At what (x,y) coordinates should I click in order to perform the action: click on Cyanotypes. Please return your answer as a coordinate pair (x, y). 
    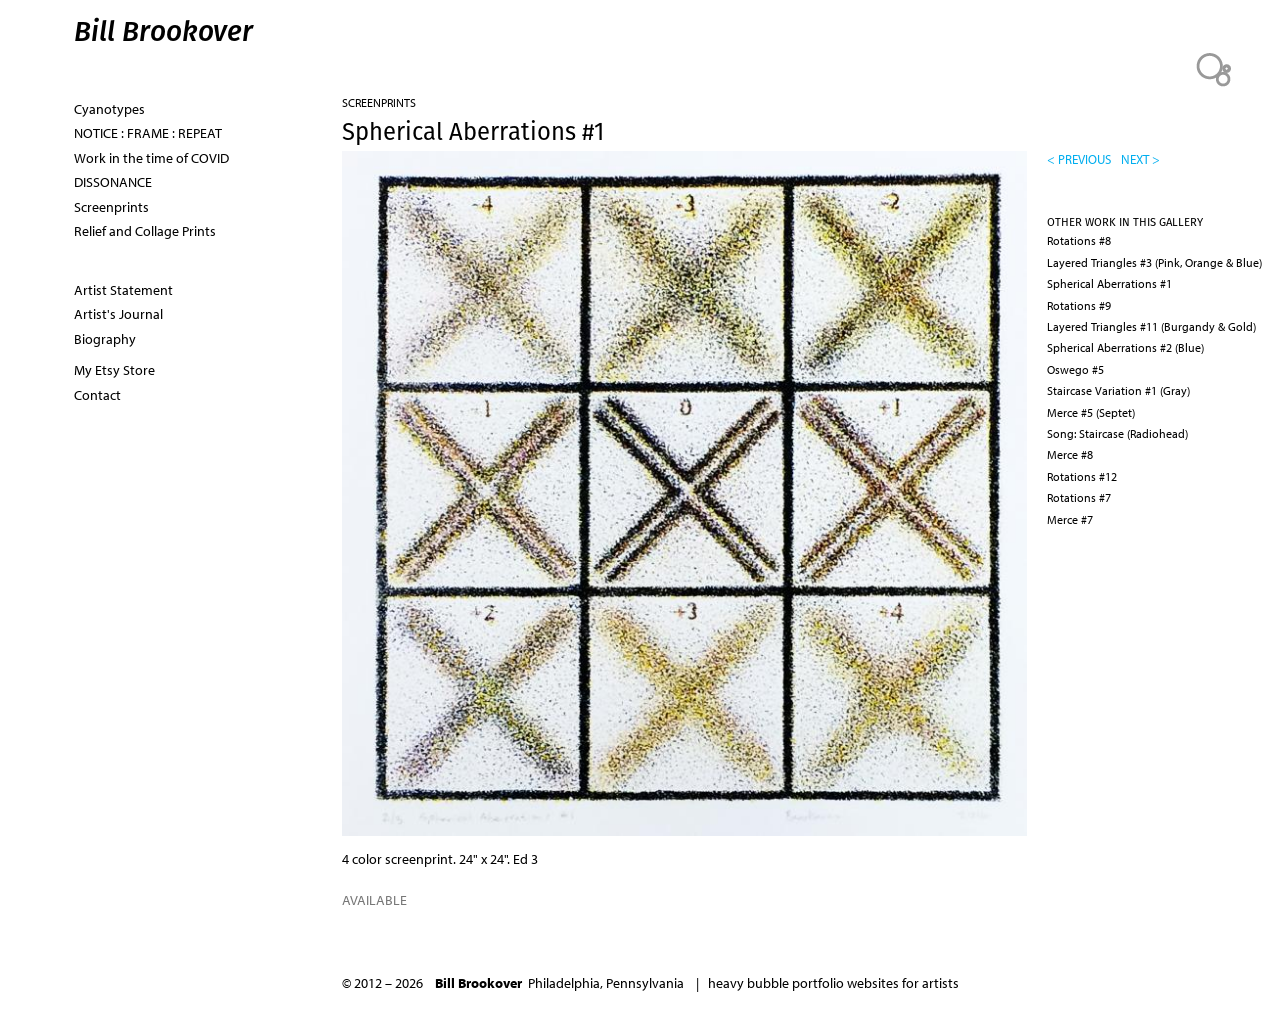
    Looking at the image, I should click on (109, 109).